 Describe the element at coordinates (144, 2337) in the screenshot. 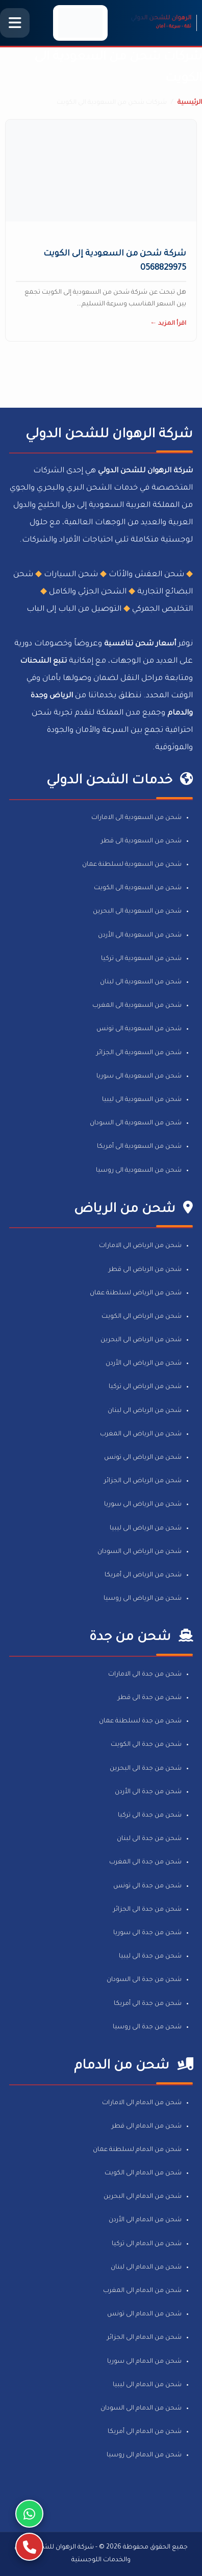

I see `شحن من الدمام الى الجزائر` at that location.